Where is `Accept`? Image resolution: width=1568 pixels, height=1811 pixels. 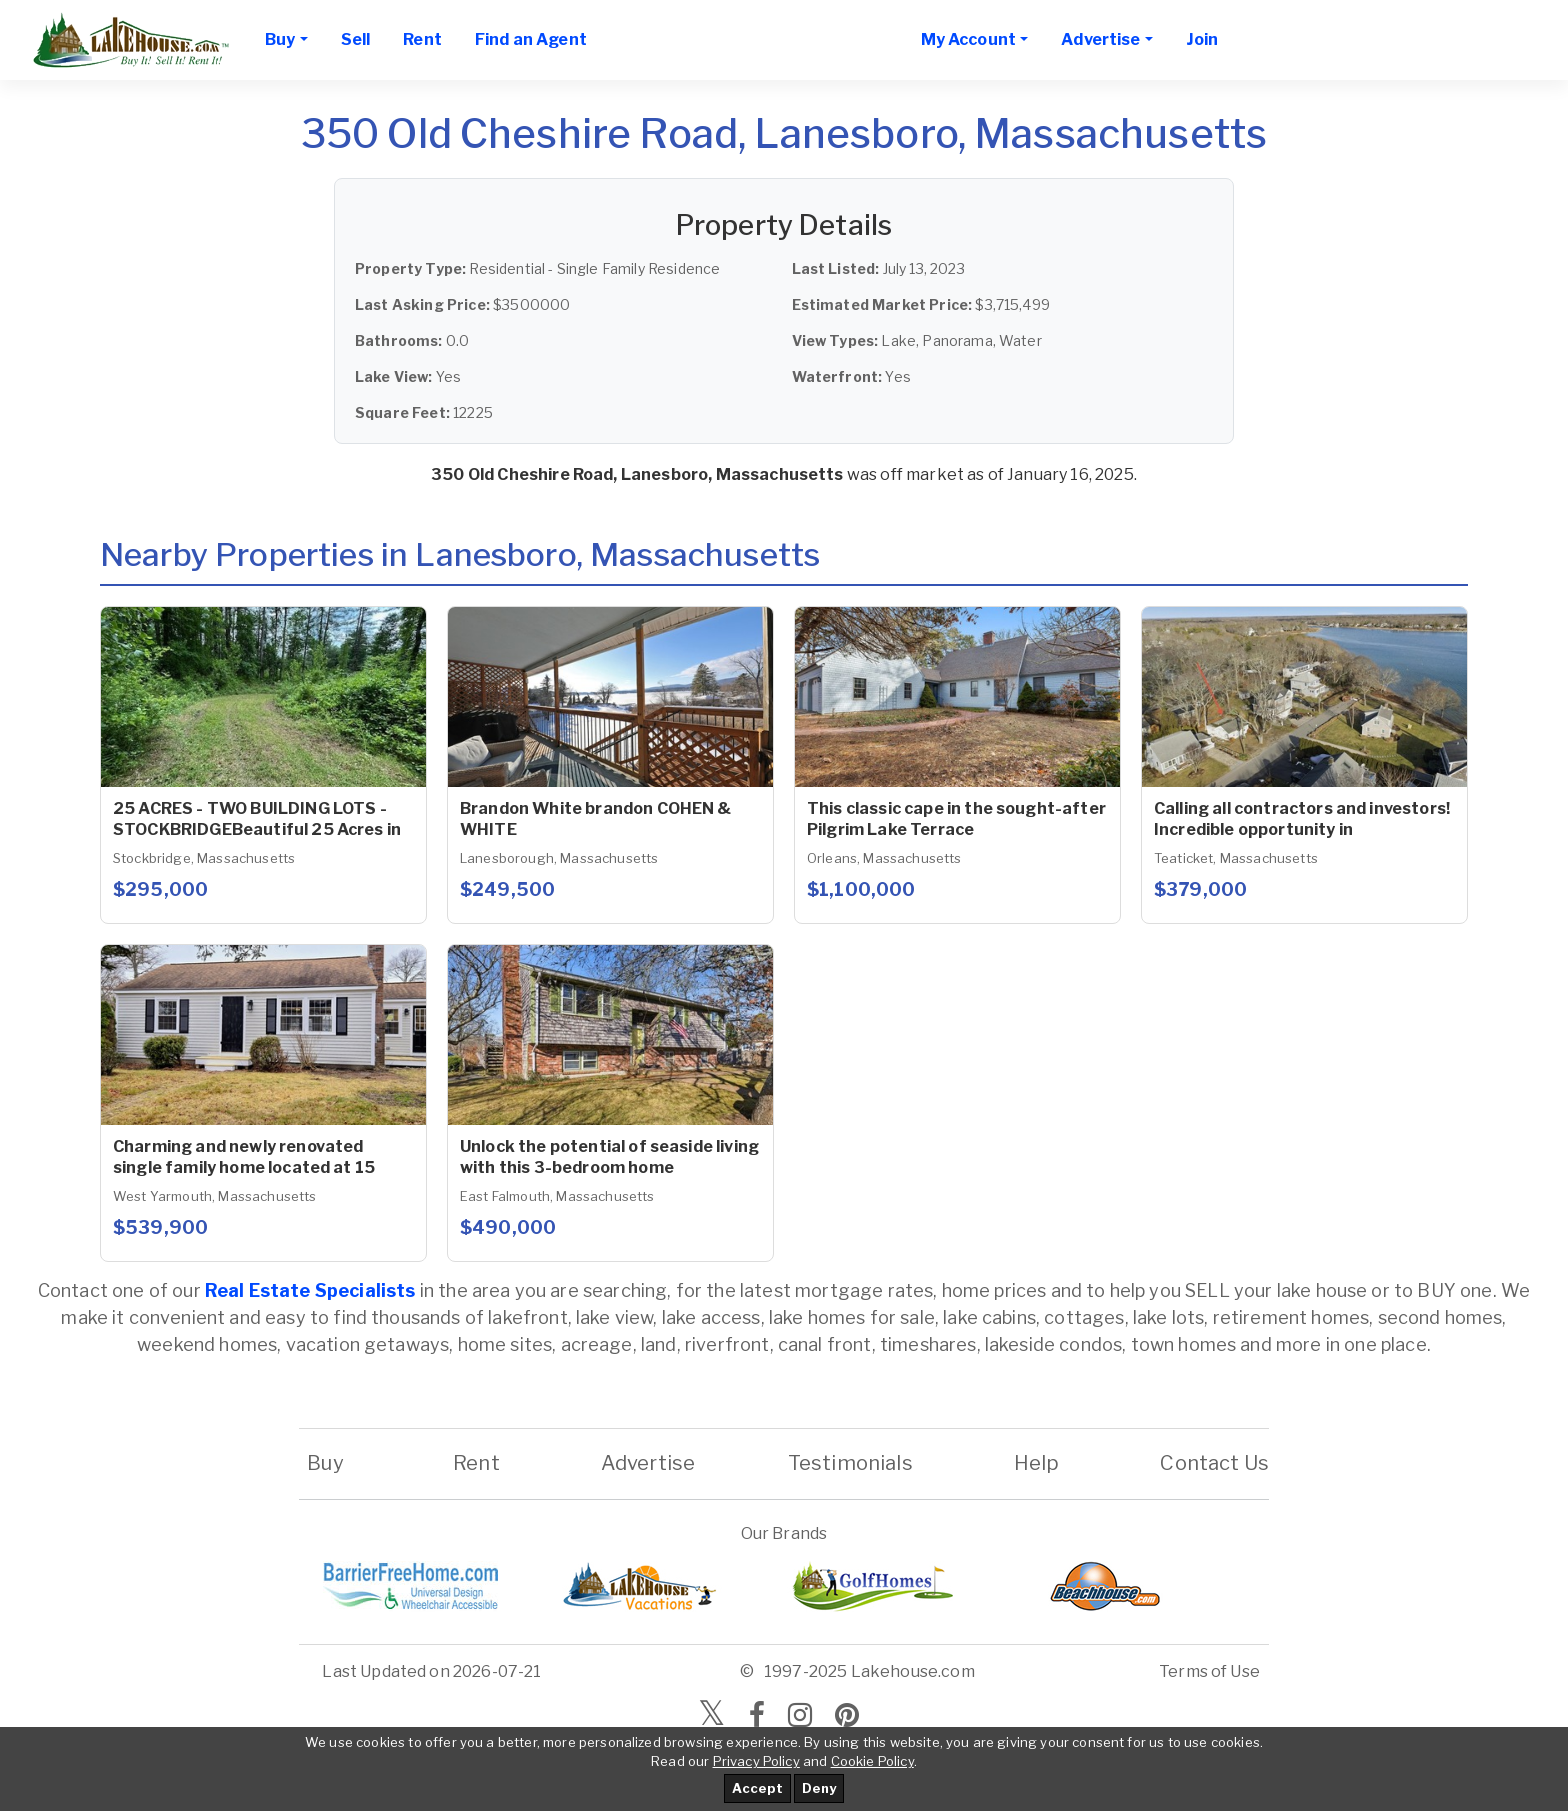 Accept is located at coordinates (757, 1788).